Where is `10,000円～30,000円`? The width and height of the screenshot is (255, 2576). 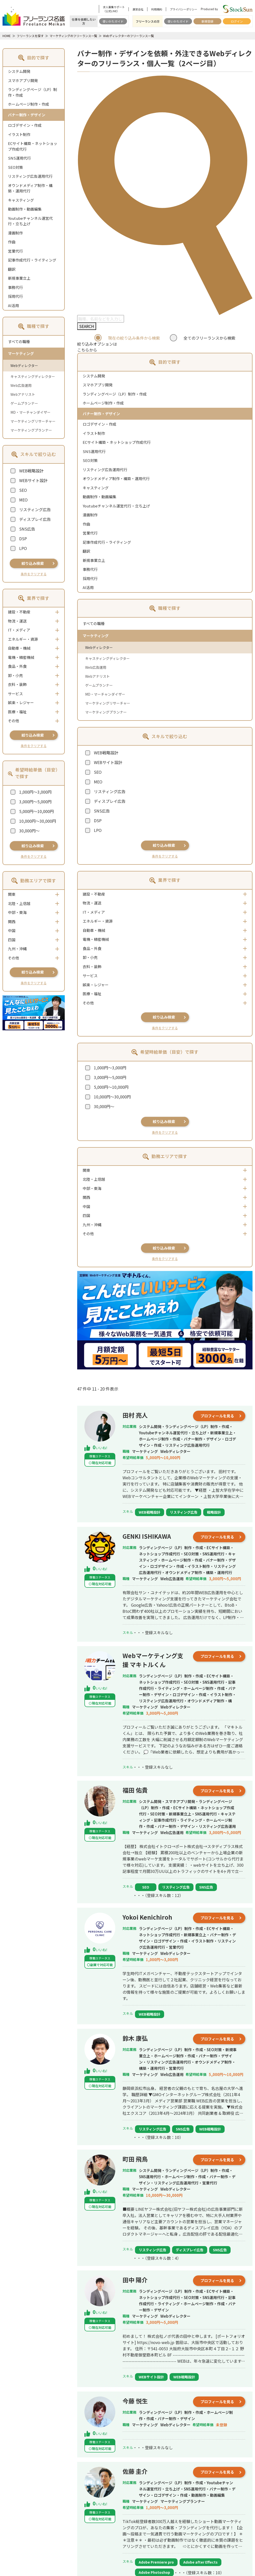 10,000円～30,000円 is located at coordinates (37, 821).